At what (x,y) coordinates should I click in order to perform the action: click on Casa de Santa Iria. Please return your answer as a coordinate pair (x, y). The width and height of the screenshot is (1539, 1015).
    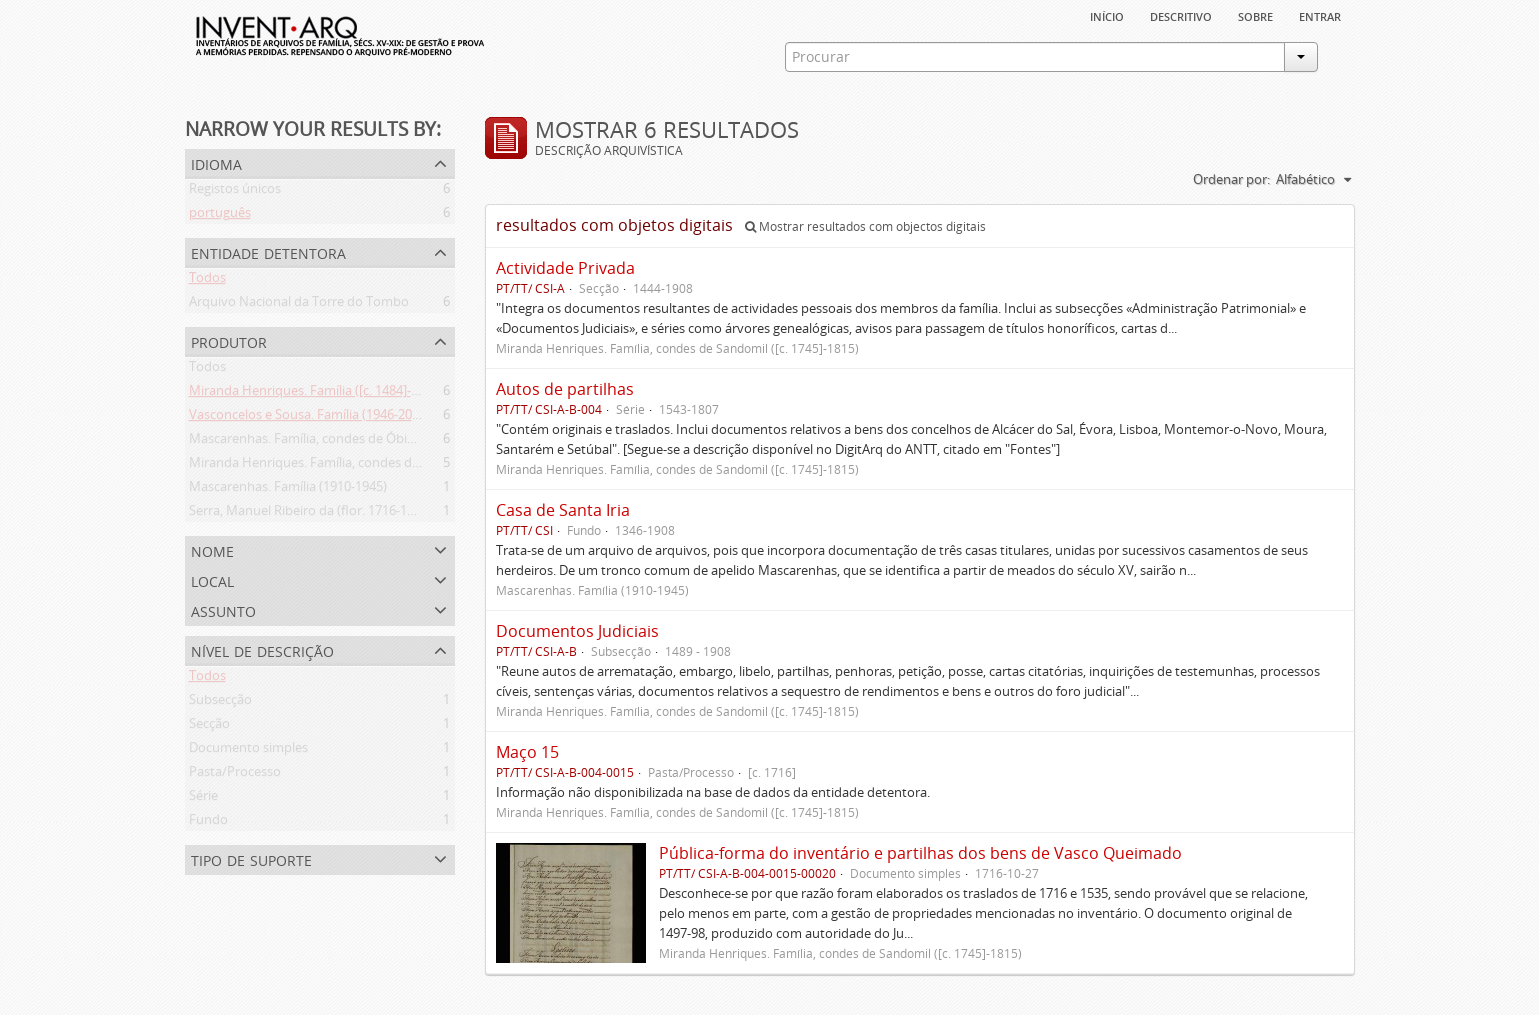
    Looking at the image, I should click on (563, 510).